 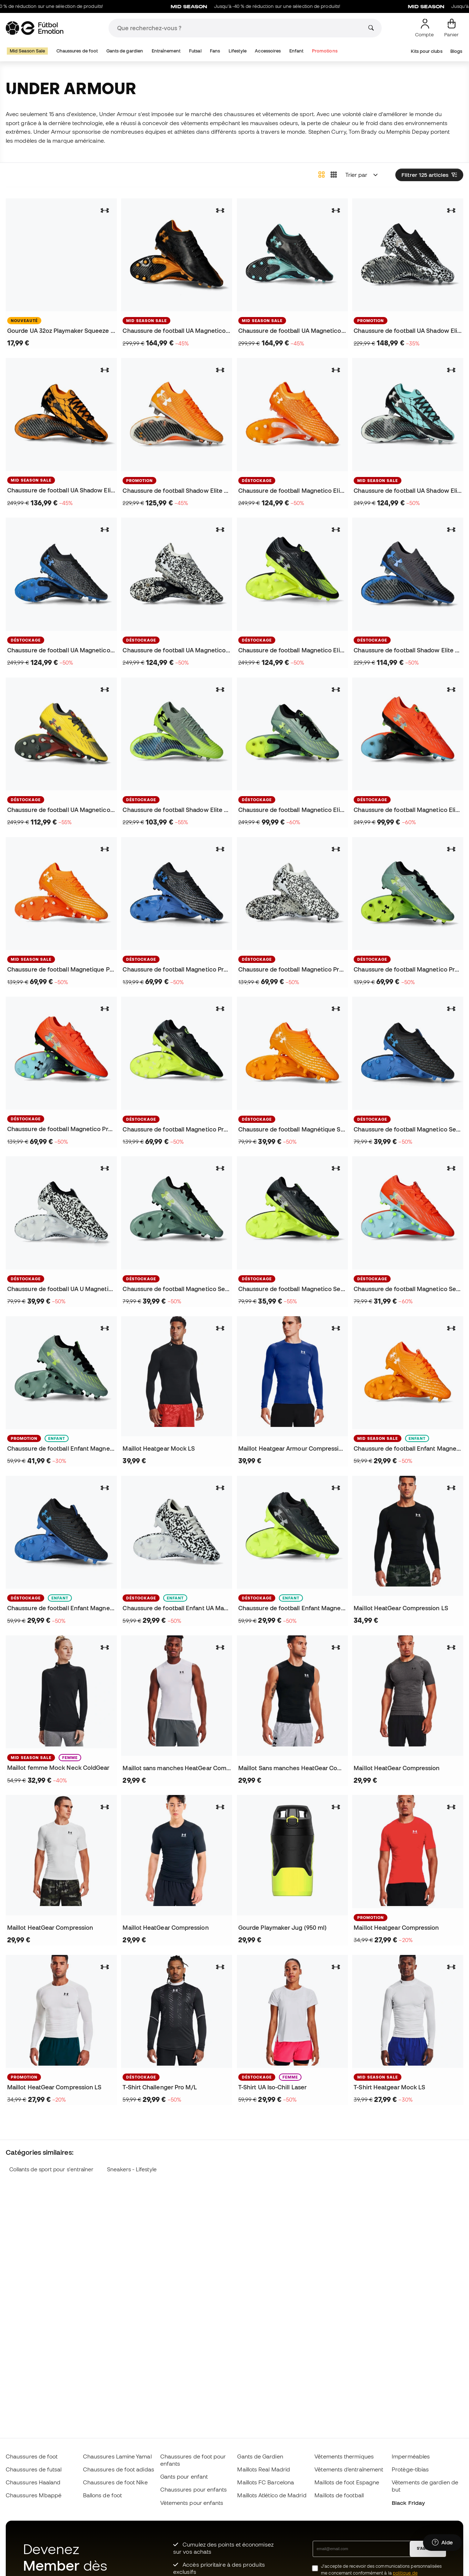 What do you see at coordinates (118, 2469) in the screenshot?
I see `Chaussures de foot adidas` at bounding box center [118, 2469].